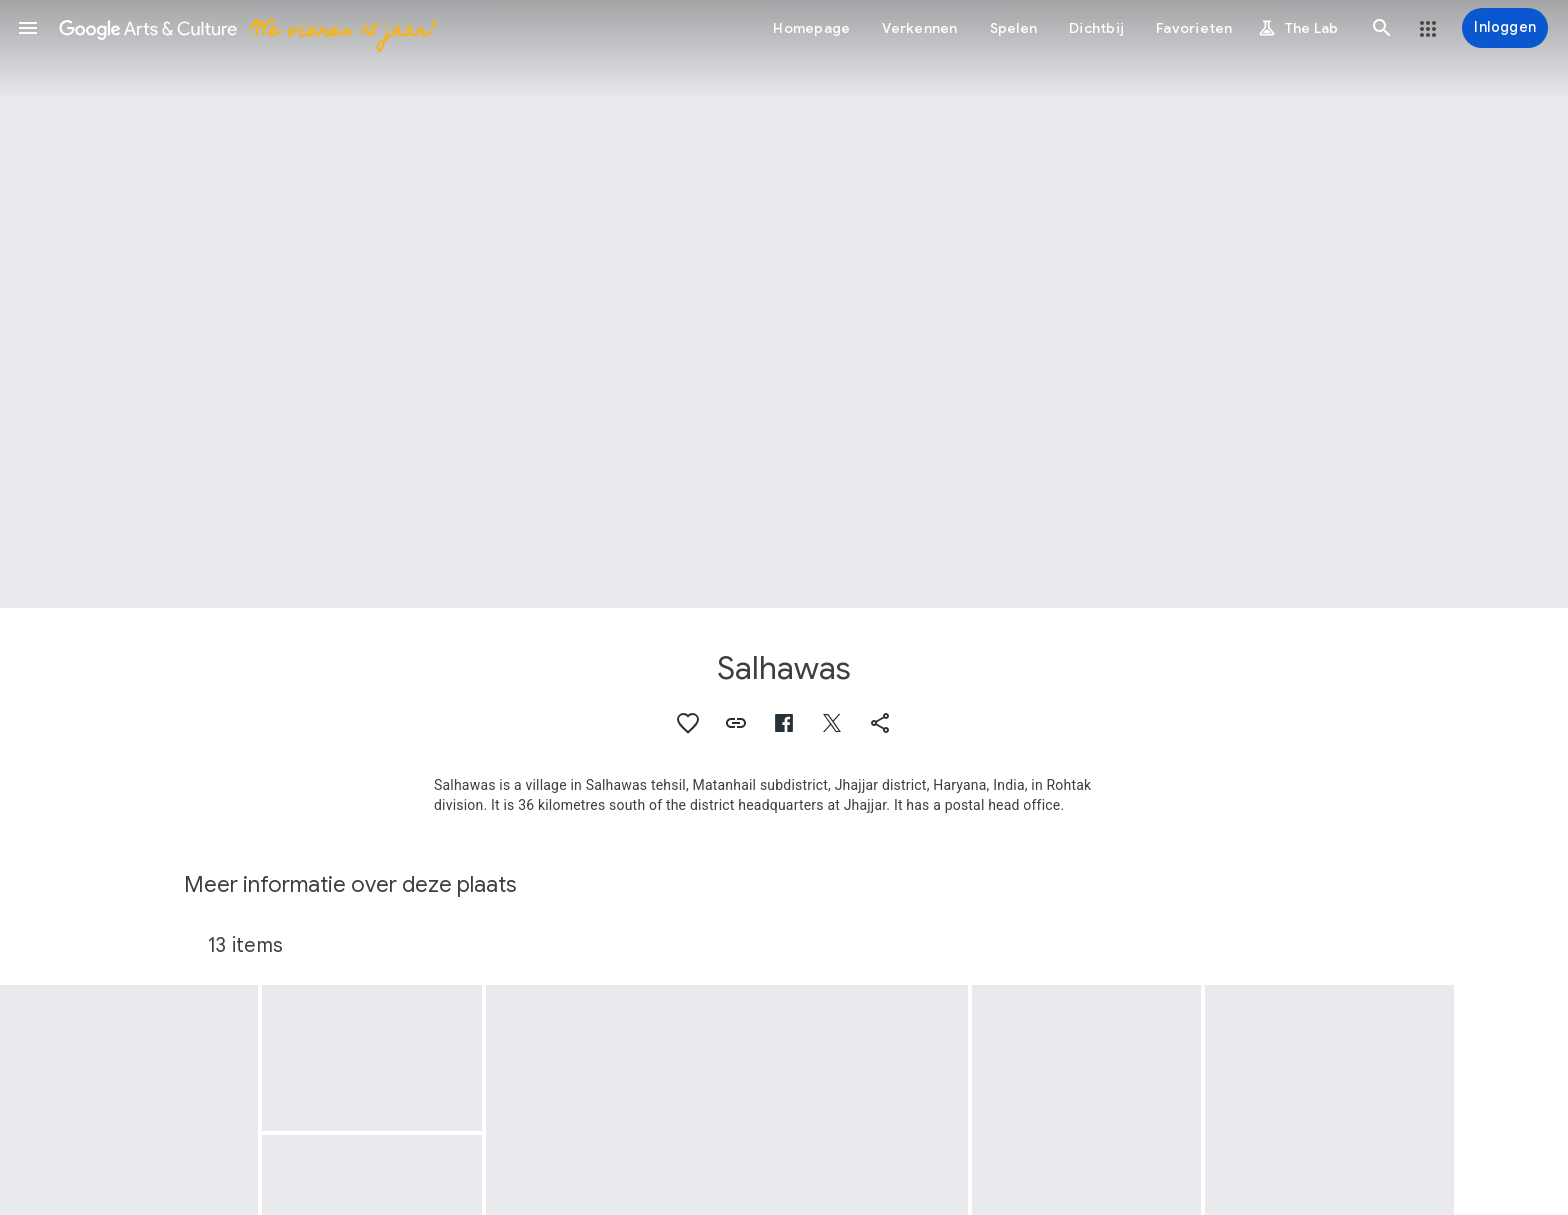 This screenshot has width=1568, height=1215. I want to click on [button], so click(28, 28).